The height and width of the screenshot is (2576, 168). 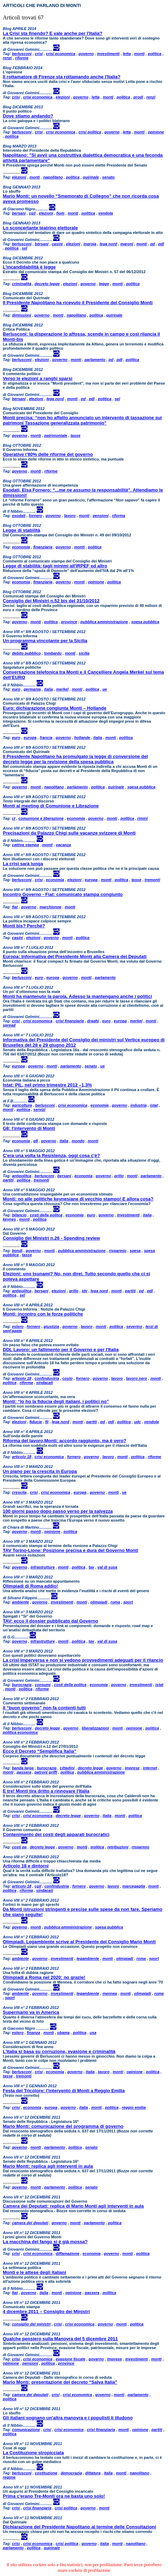 I want to click on passera, so click(x=24, y=1772).